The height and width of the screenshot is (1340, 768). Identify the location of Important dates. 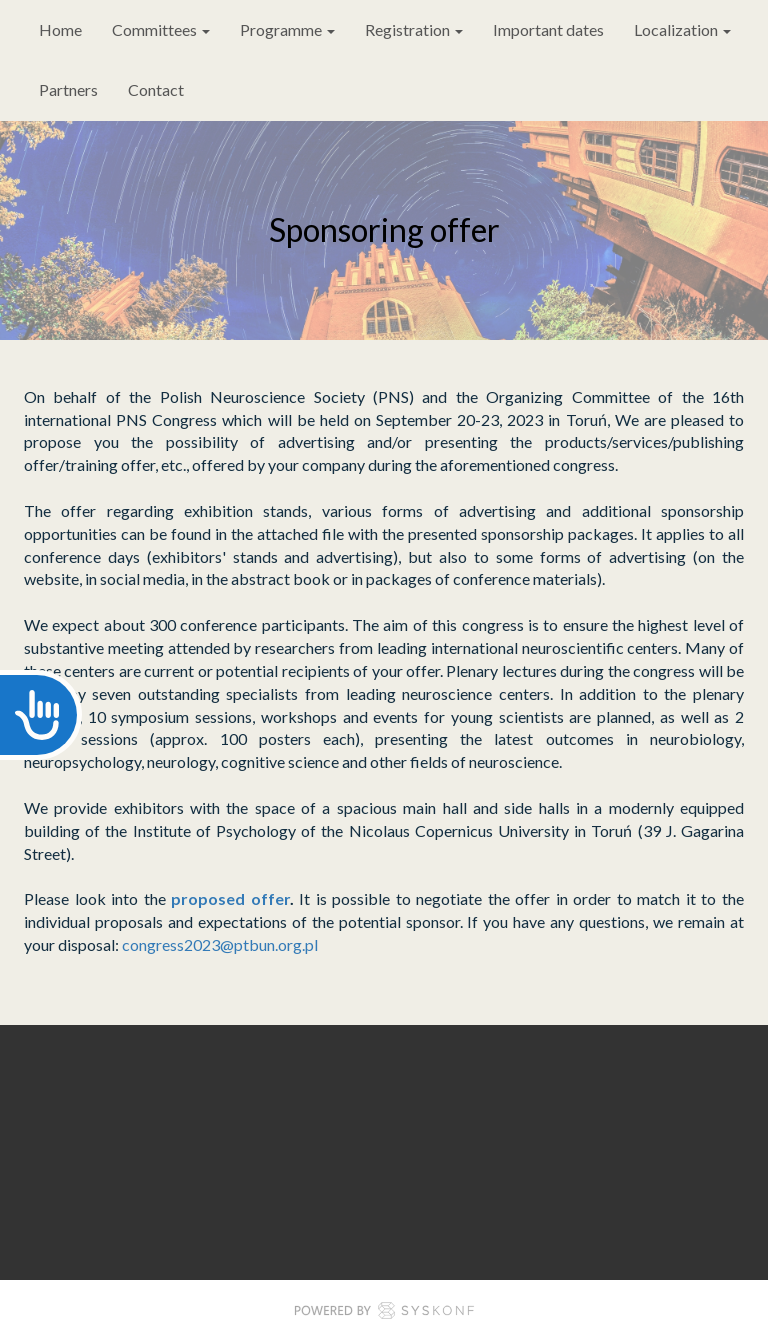
(548, 29).